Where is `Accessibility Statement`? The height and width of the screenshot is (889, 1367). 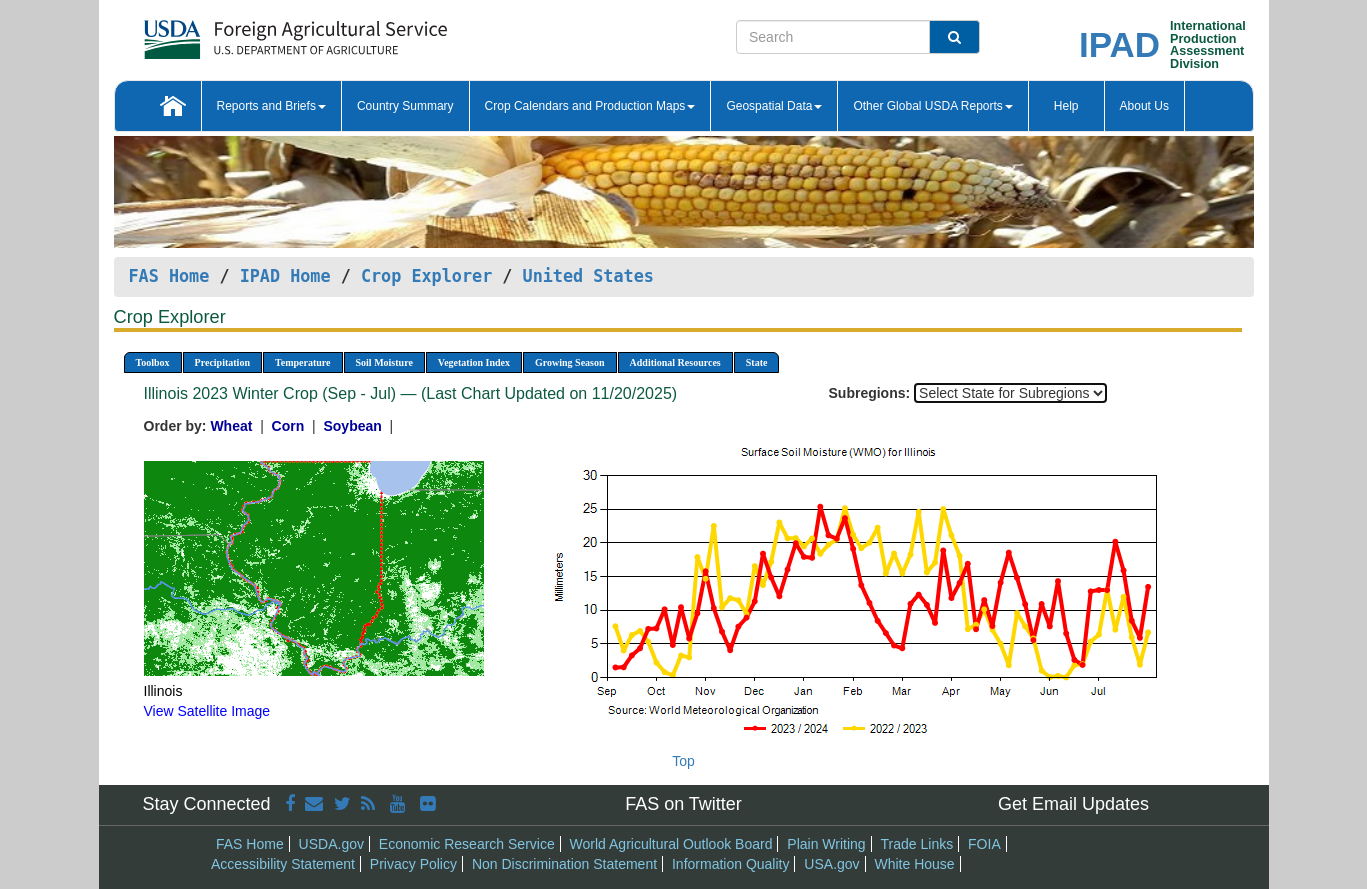 Accessibility Statement is located at coordinates (283, 864).